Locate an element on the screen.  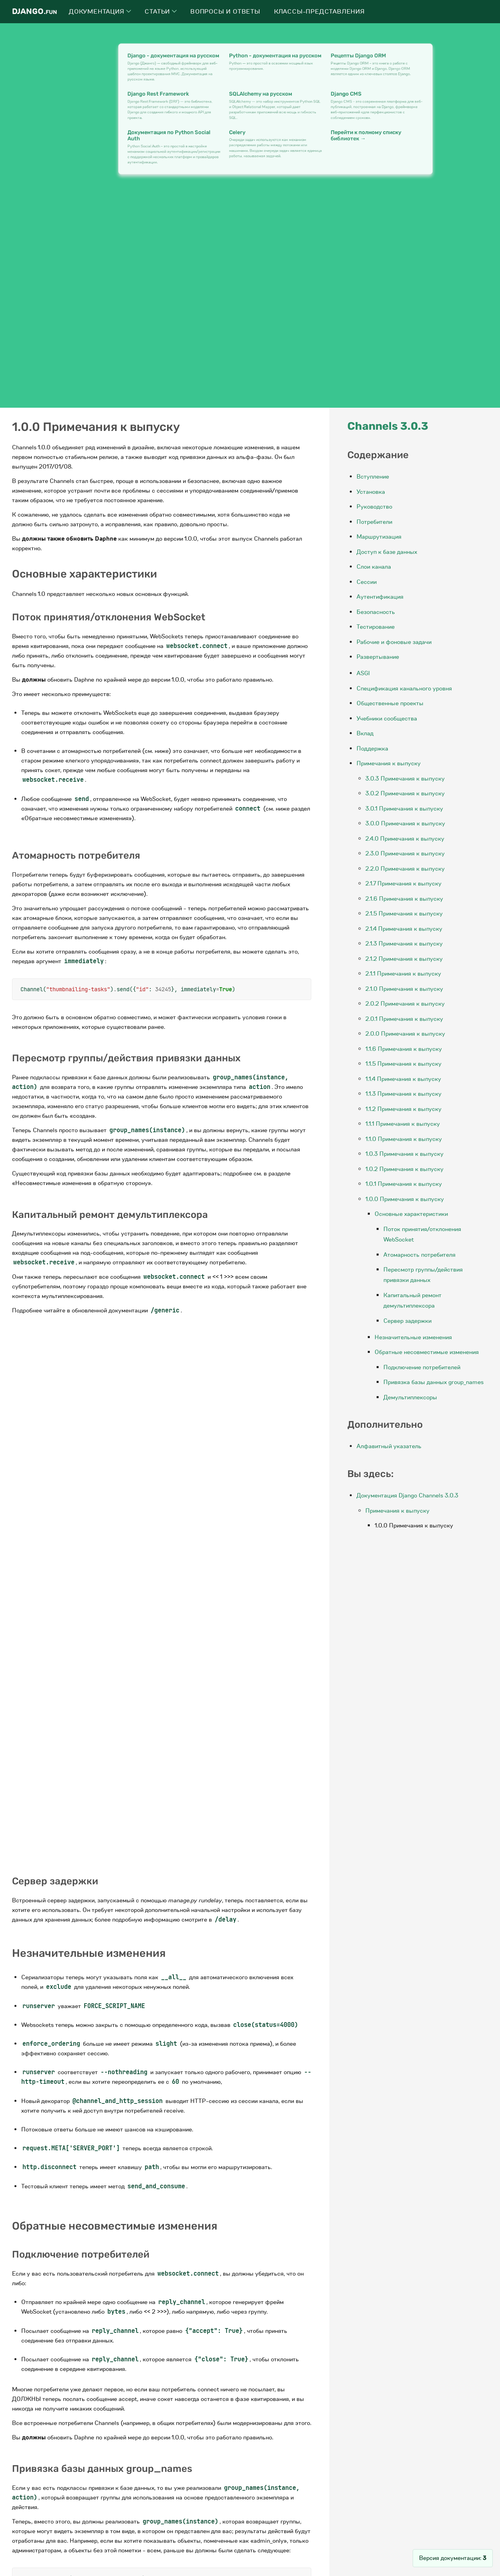
1.1.4 Примечания к выпуску is located at coordinates (403, 1079).